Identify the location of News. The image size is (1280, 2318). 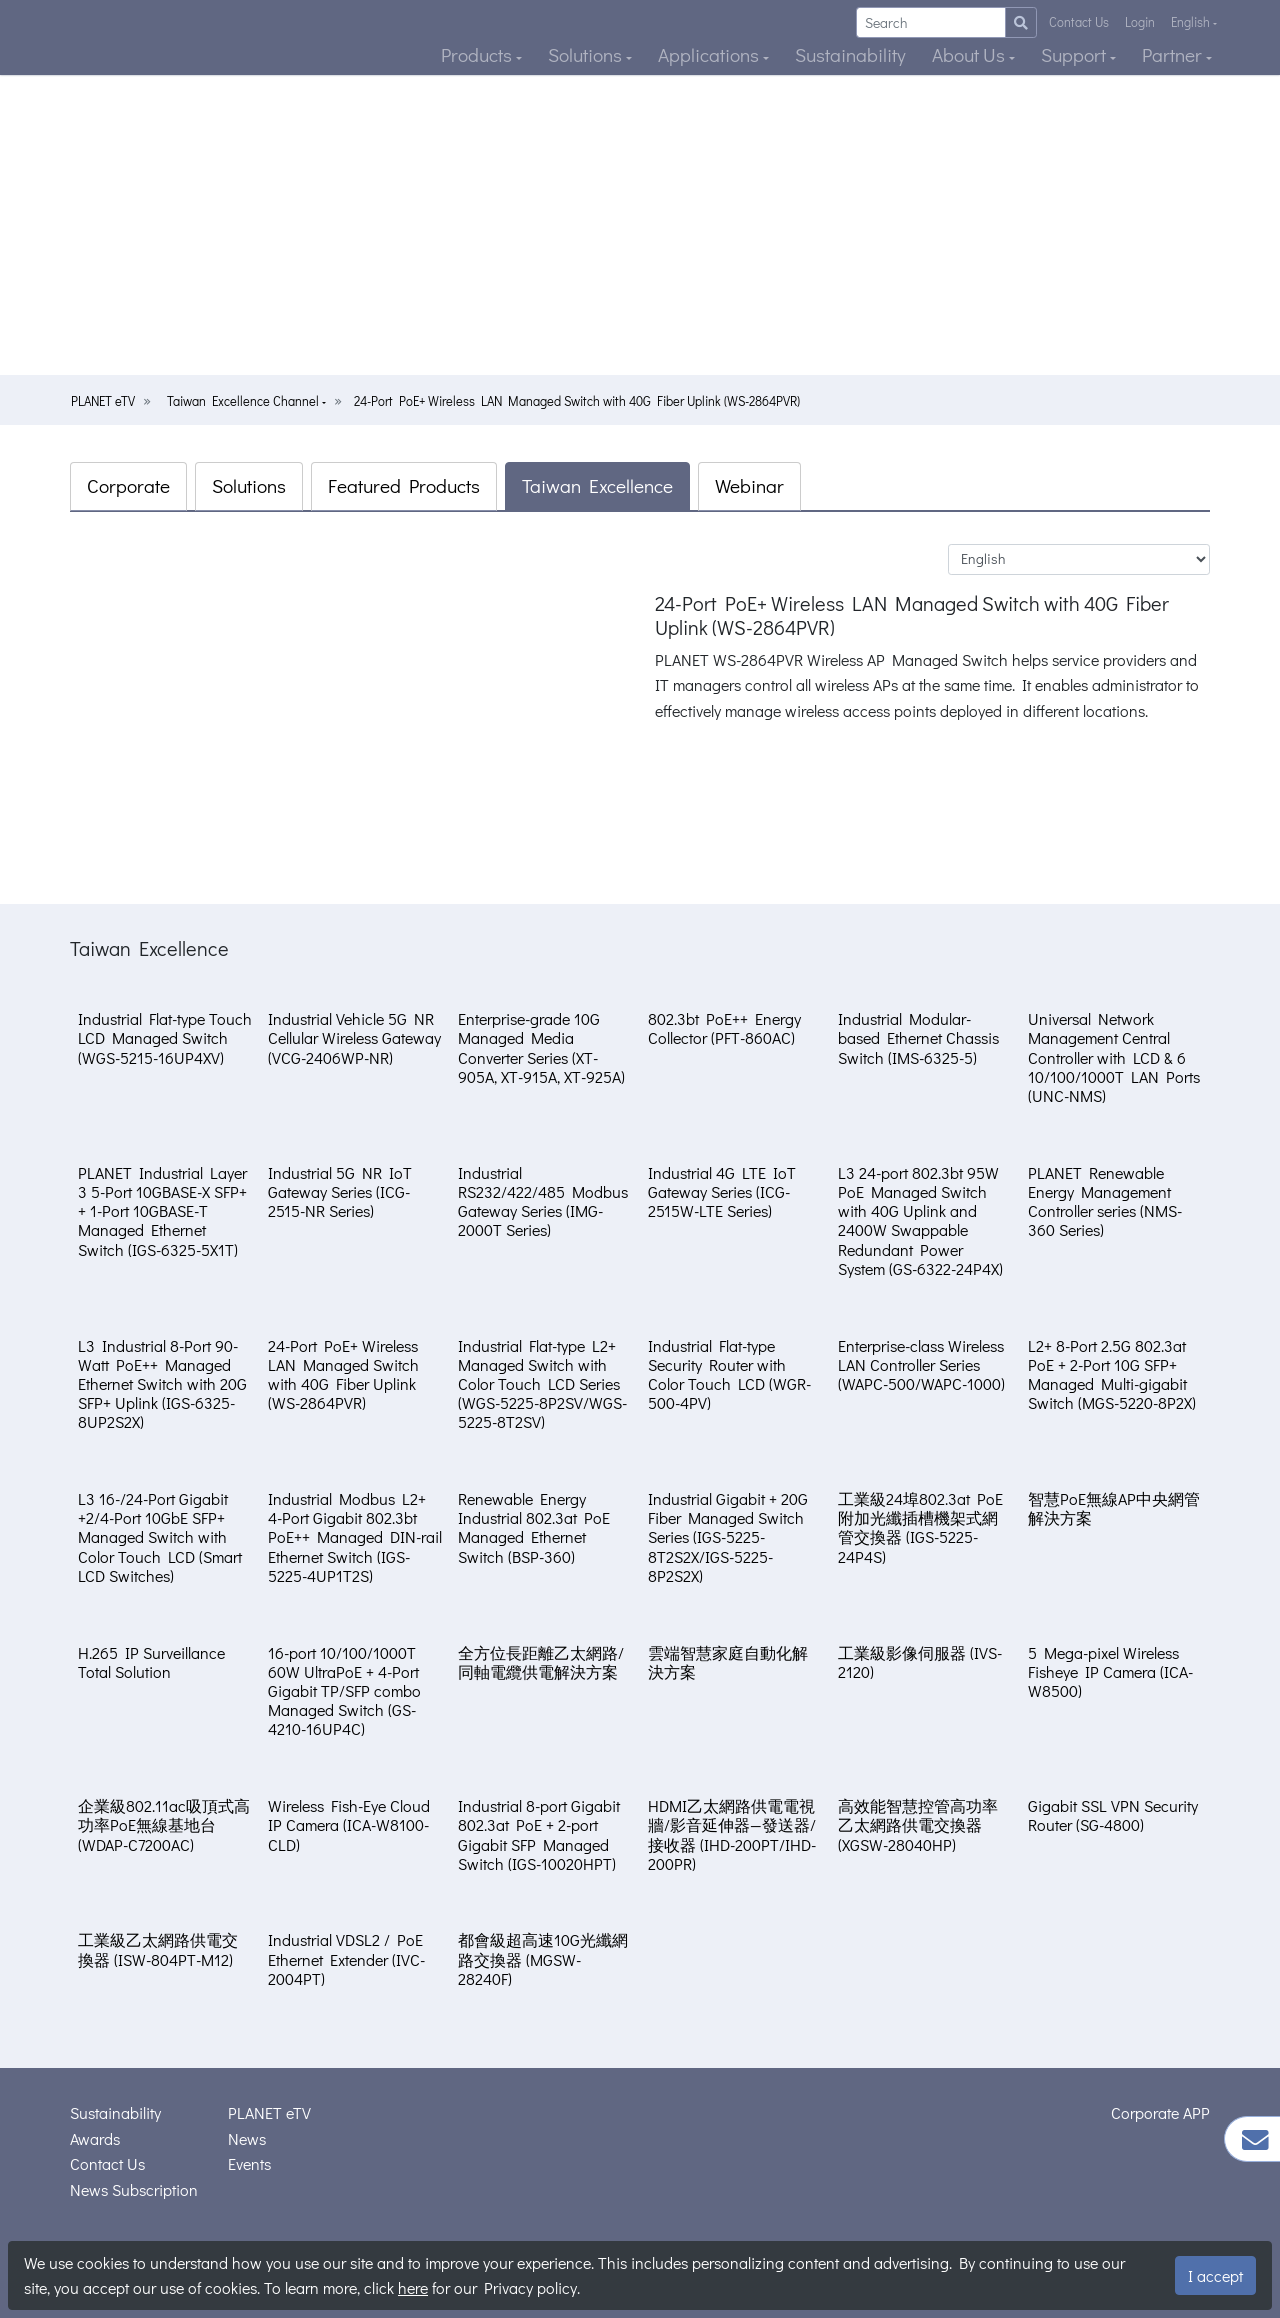
(247, 2138).